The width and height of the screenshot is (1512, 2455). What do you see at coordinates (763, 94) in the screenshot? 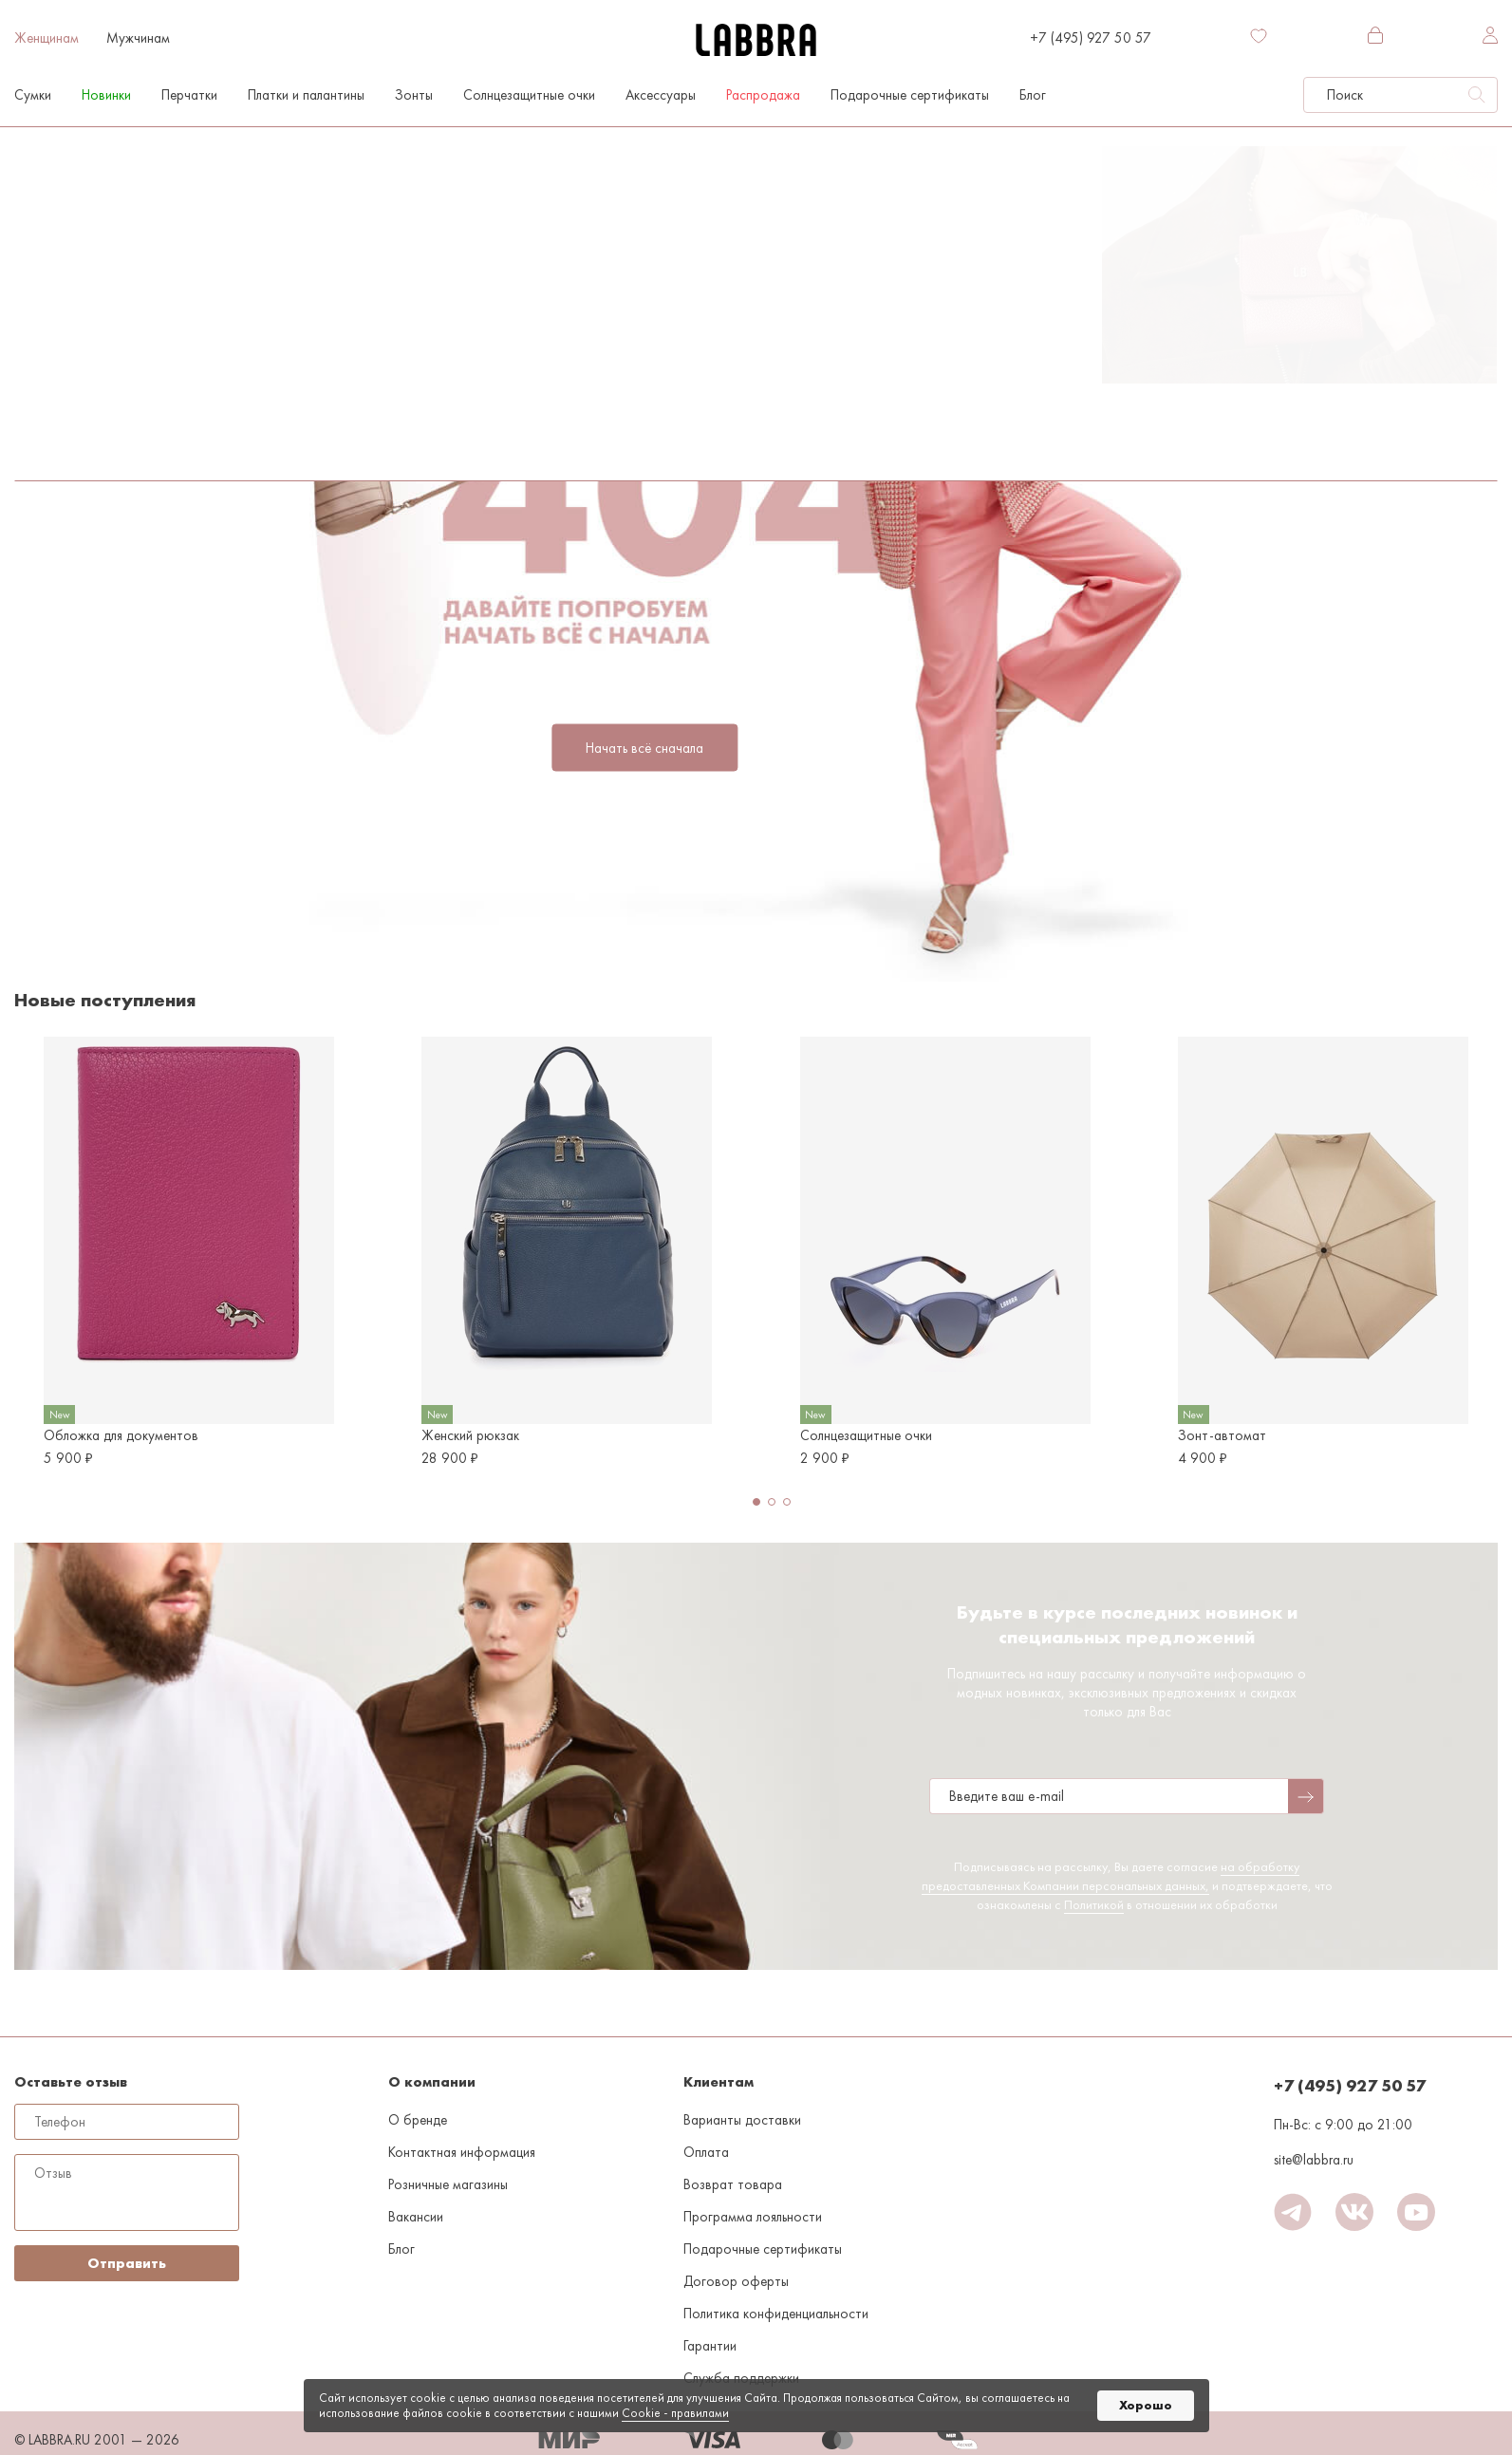
I see `Распродажа` at bounding box center [763, 94].